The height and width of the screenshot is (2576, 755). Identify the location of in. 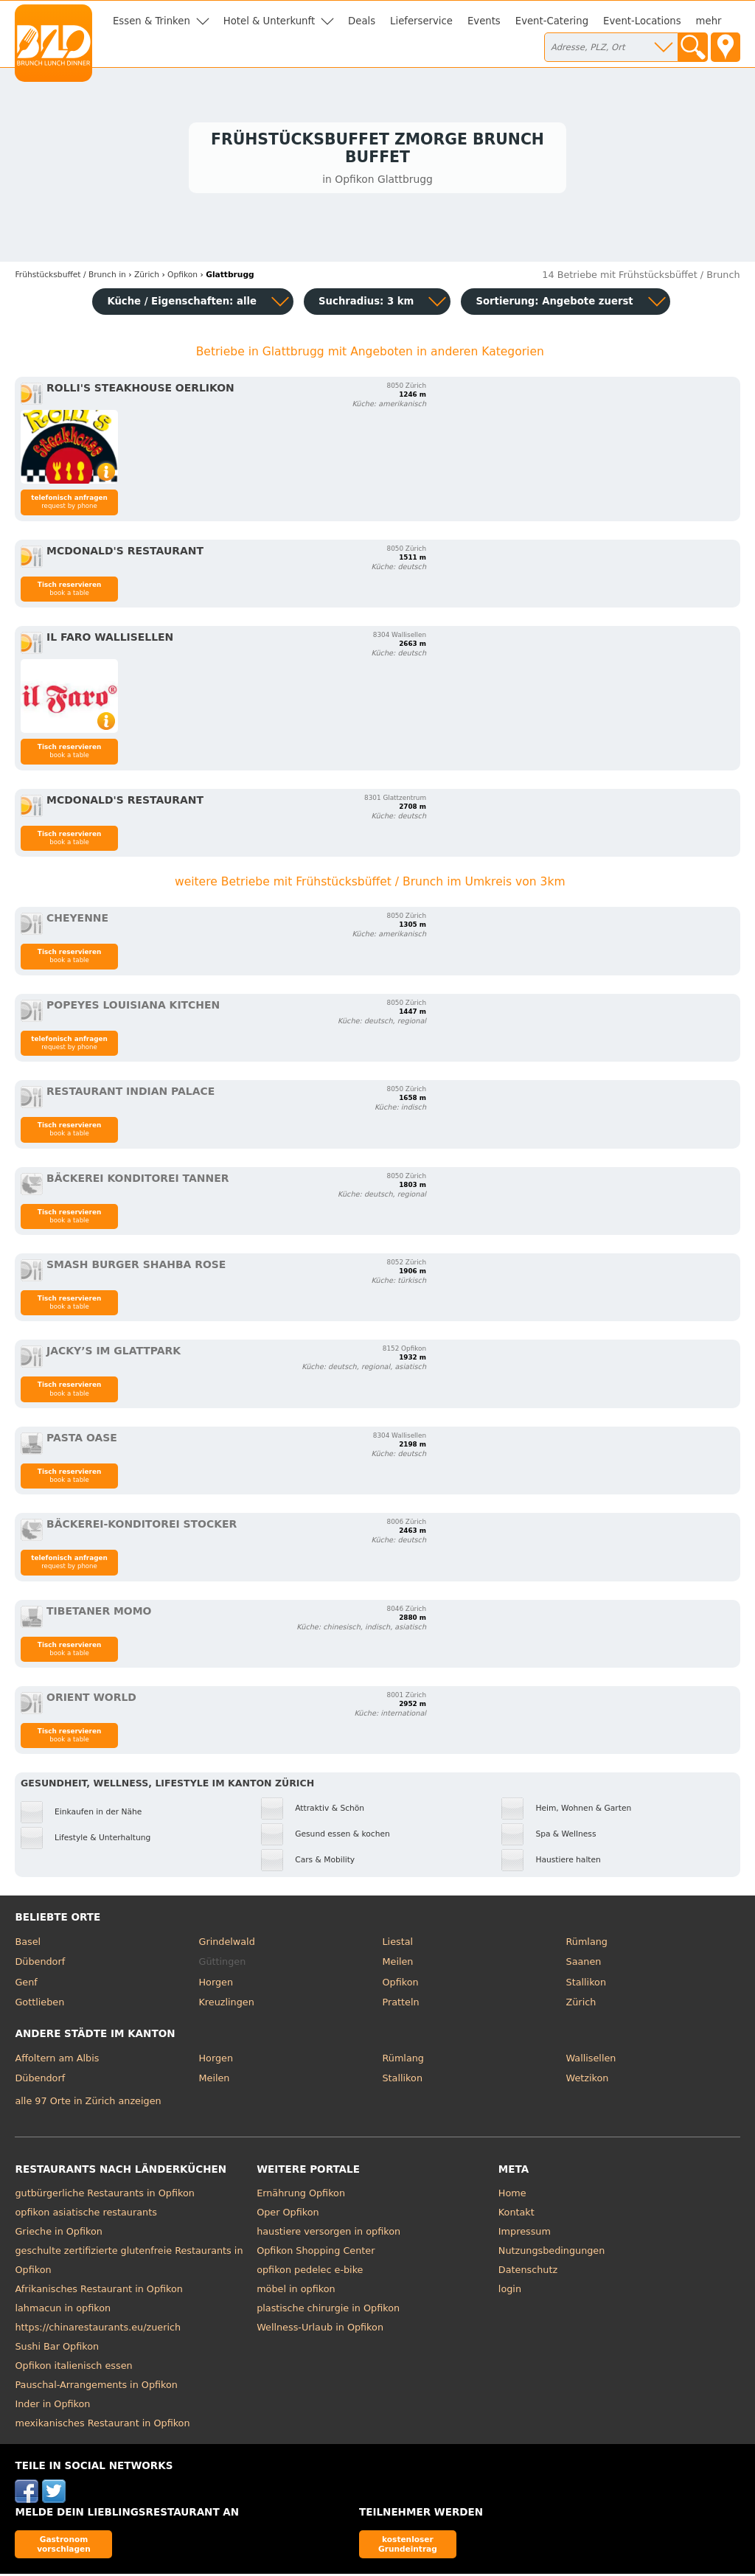
(70, 277).